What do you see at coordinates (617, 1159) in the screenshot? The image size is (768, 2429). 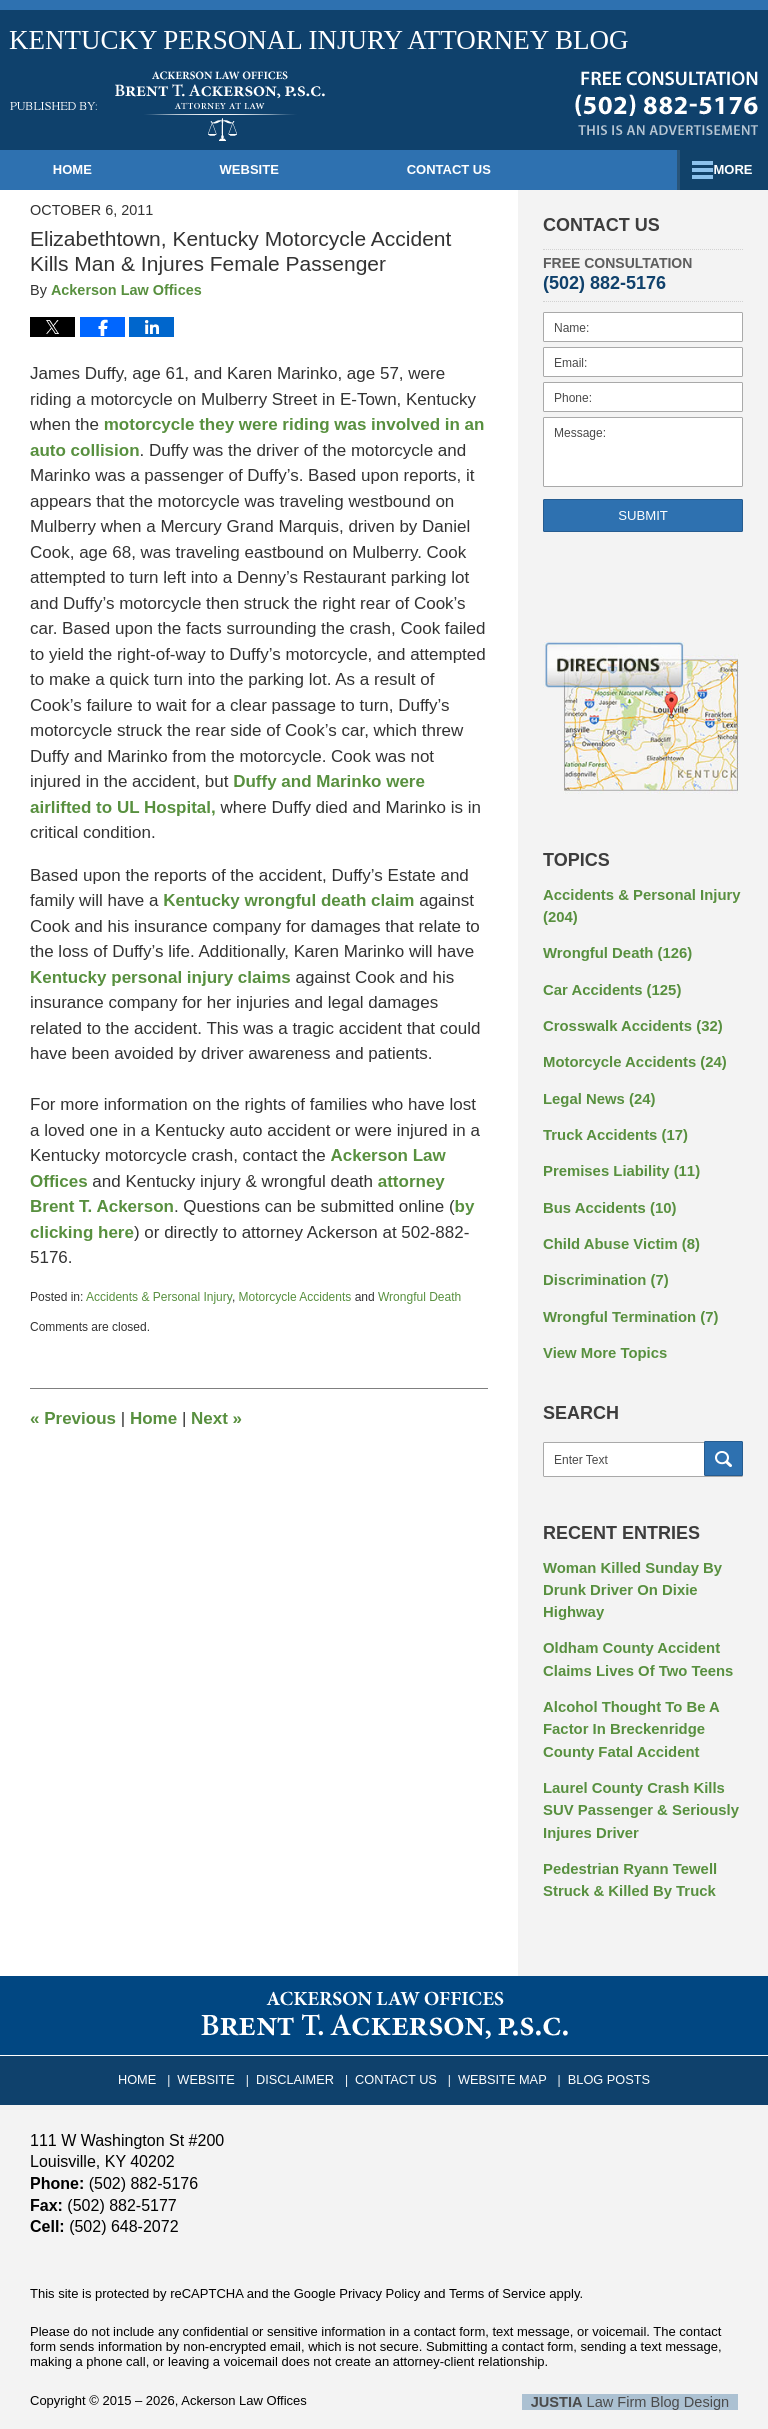 I see `Premises Liability` at bounding box center [617, 1159].